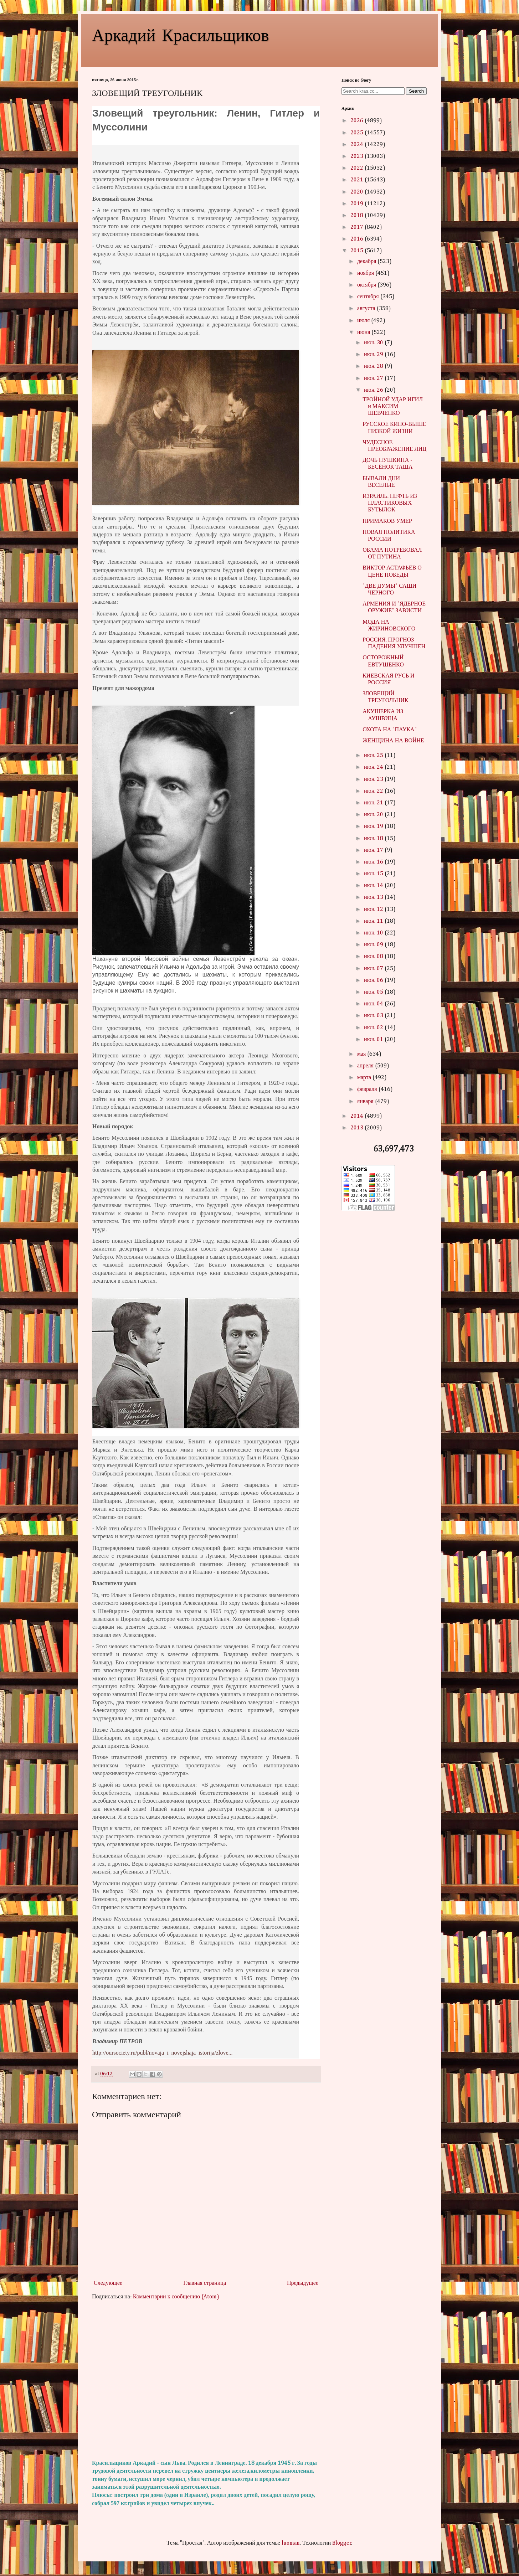  Describe the element at coordinates (390, 503) in the screenshot. I see `ИЗРАИЛЬ. НЕФТЬ ИЗ ПЛАСТИКОВЫХ БУТЫЛОК` at that location.